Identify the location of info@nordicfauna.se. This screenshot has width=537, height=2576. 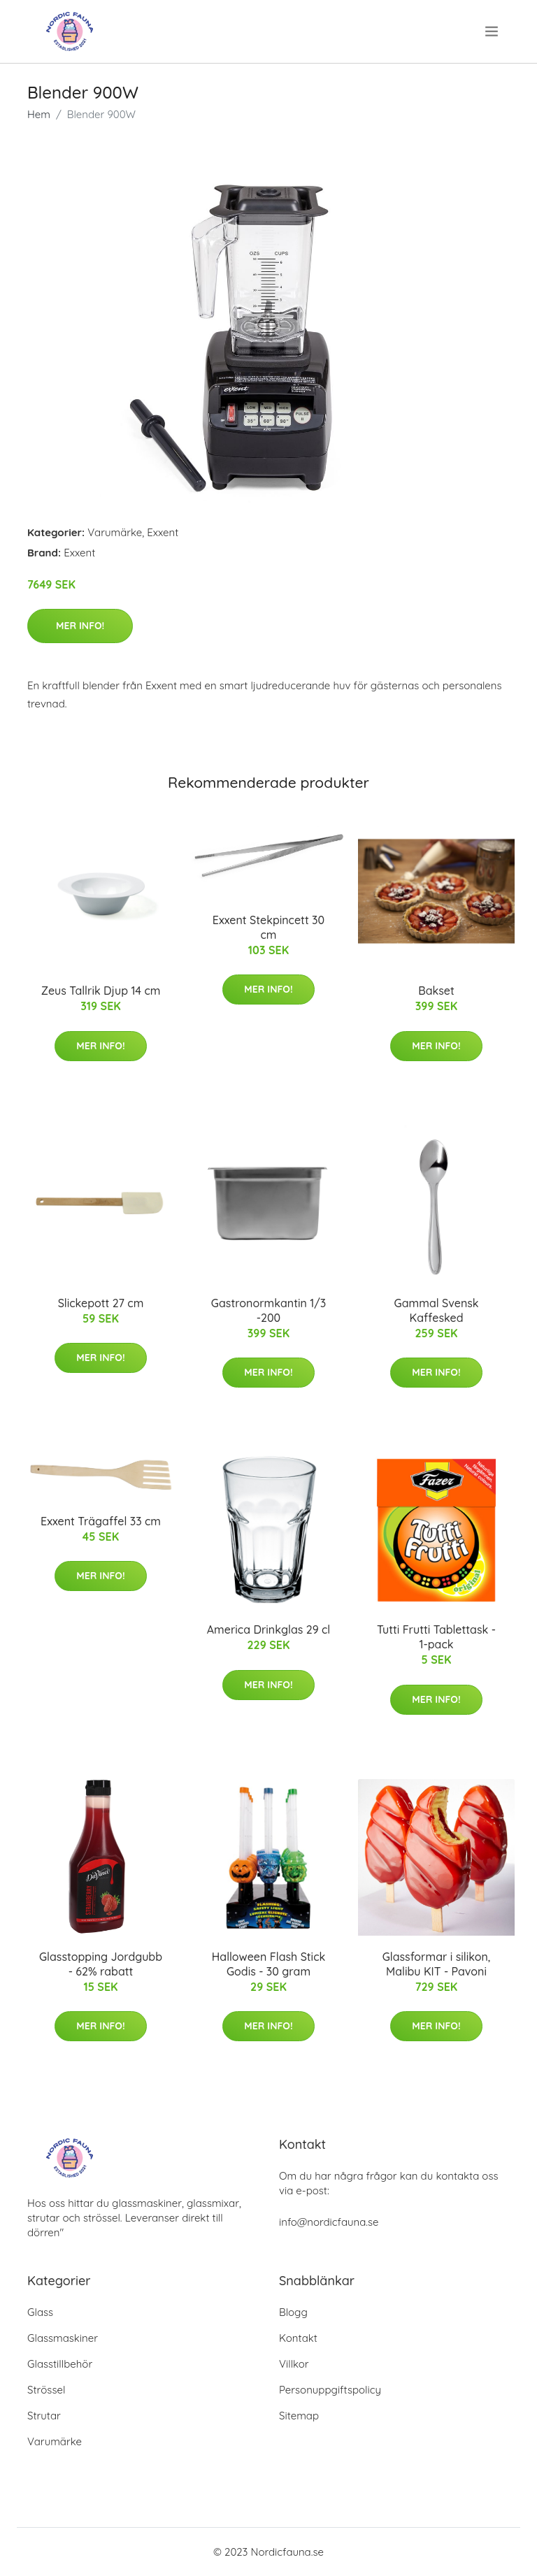
(328, 2222).